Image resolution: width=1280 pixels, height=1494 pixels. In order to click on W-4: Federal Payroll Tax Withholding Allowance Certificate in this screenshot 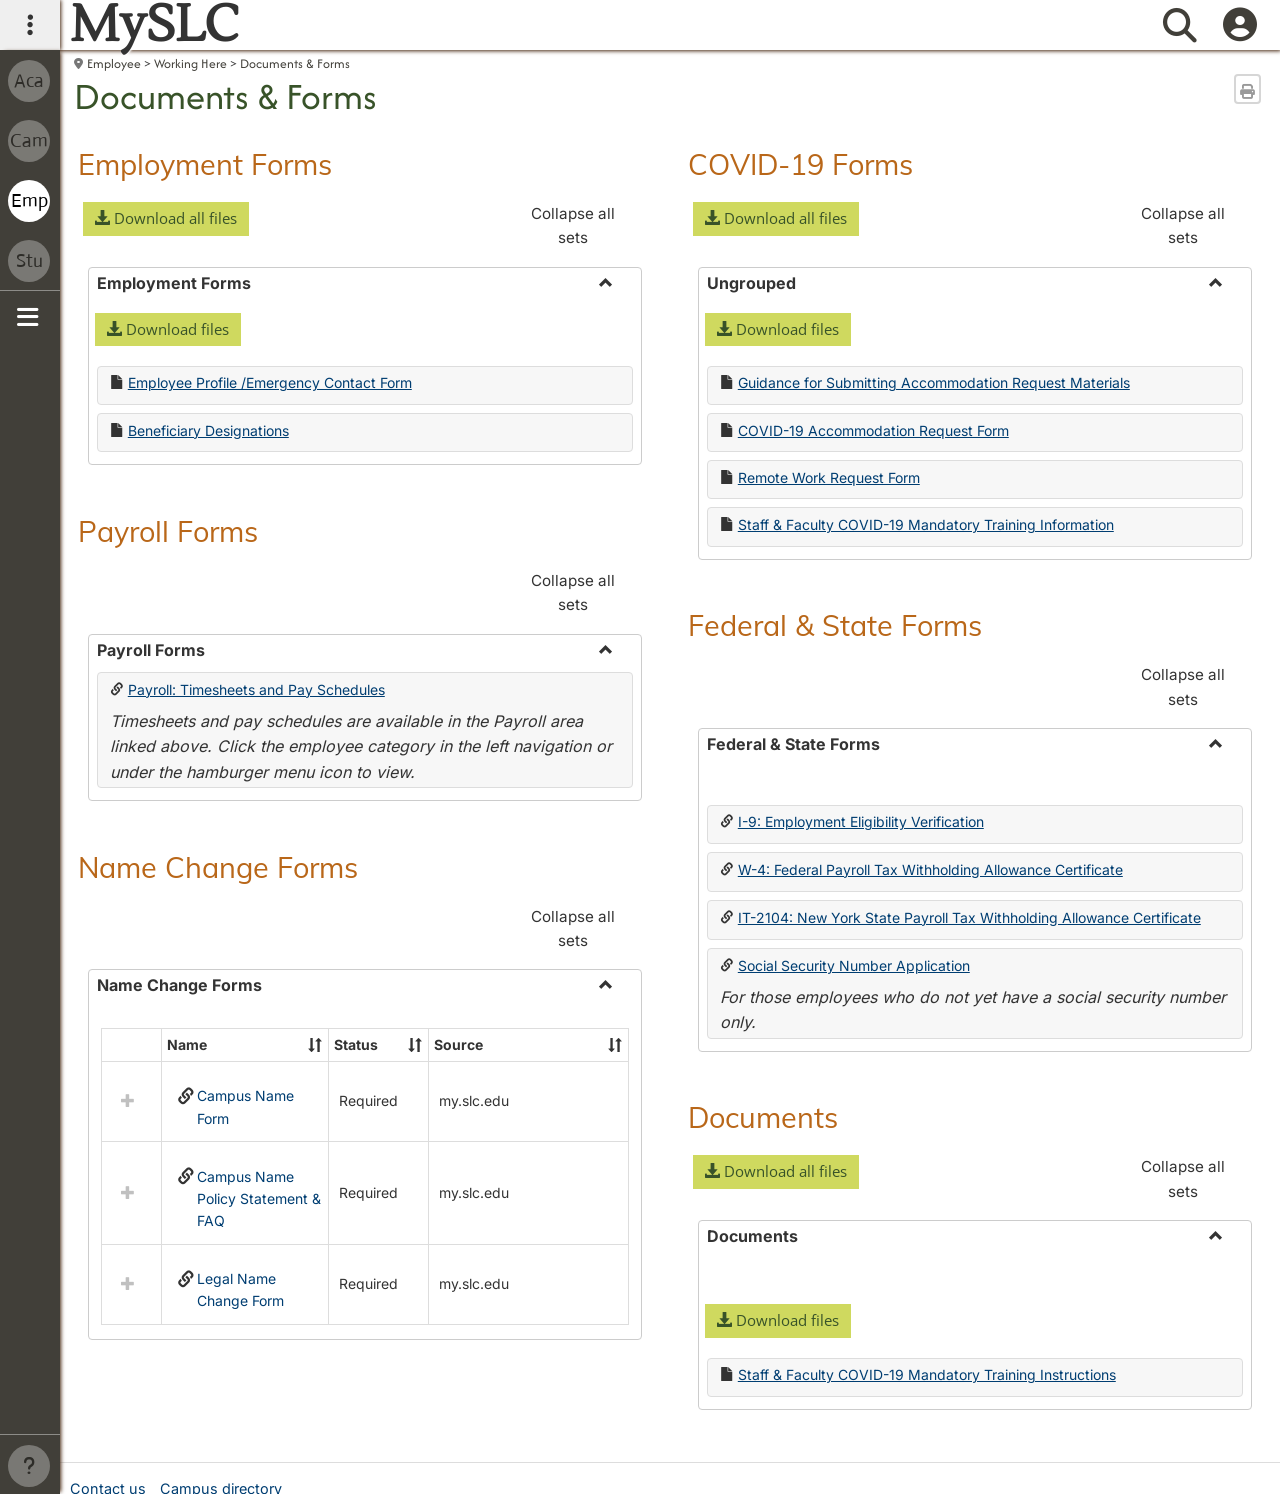, I will do `click(930, 869)`.